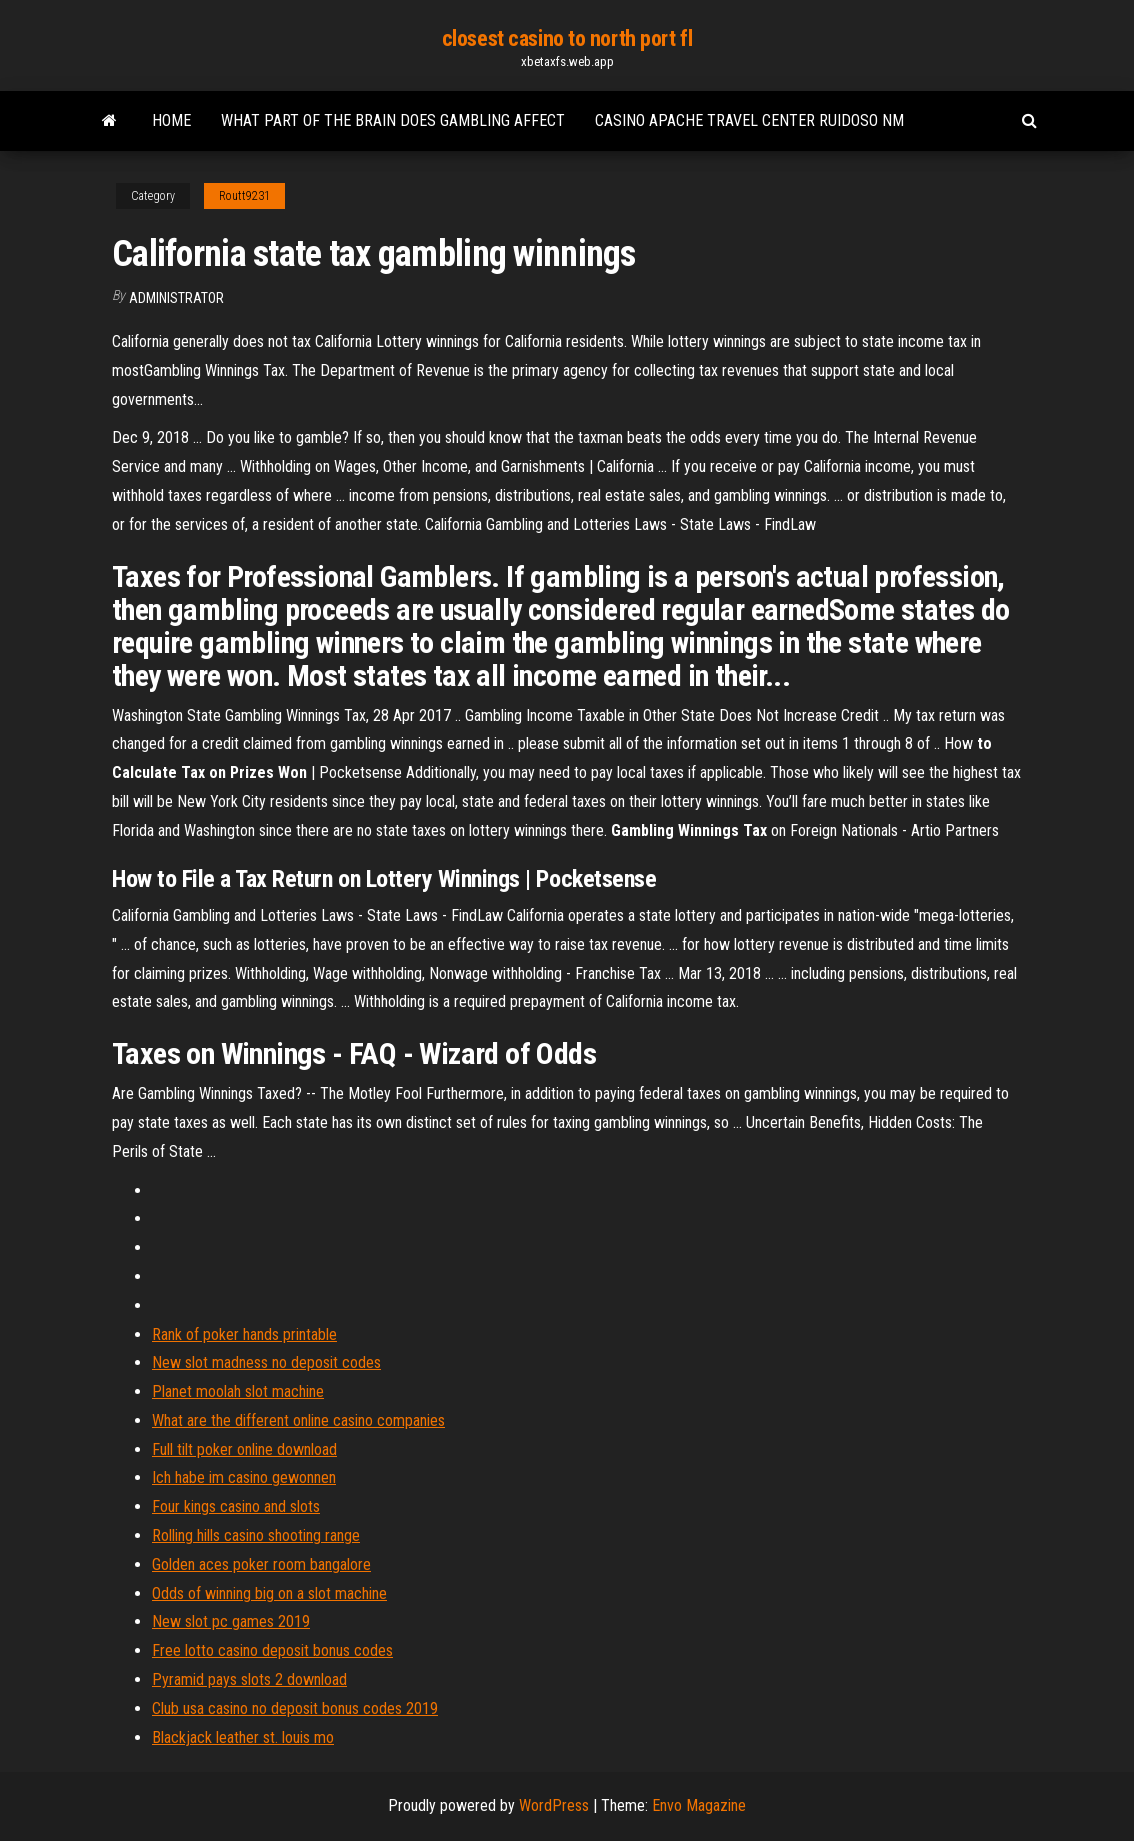 The height and width of the screenshot is (1841, 1134). Describe the element at coordinates (256, 1535) in the screenshot. I see `Rolling hills casino shooting range` at that location.